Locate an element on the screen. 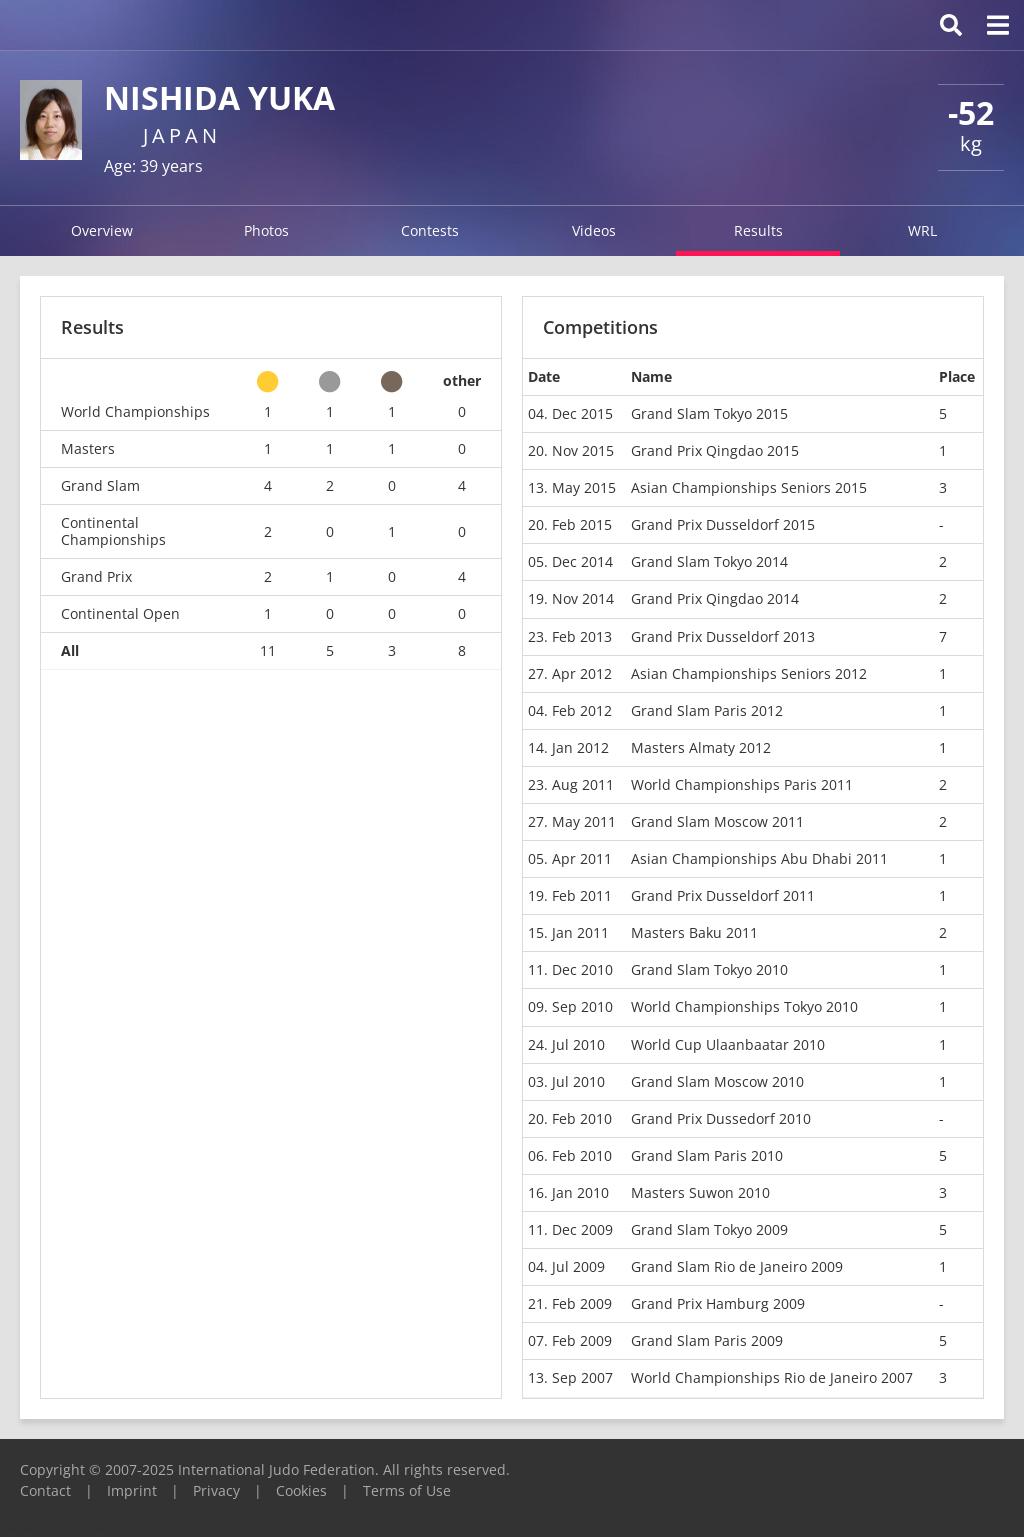 The width and height of the screenshot is (1024, 1537). Photos is located at coordinates (266, 230).